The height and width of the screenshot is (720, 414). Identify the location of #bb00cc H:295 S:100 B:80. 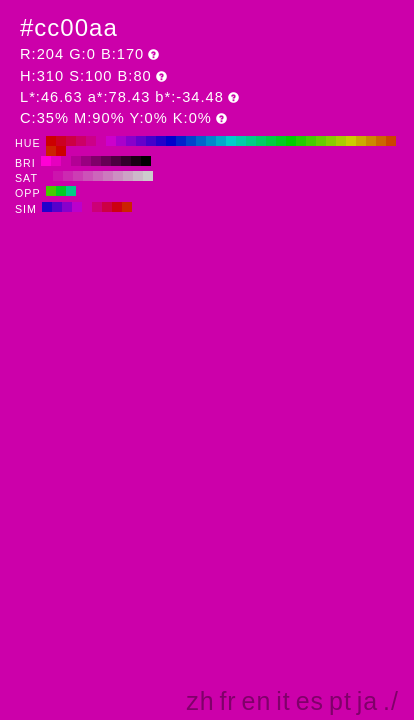
(77, 207).